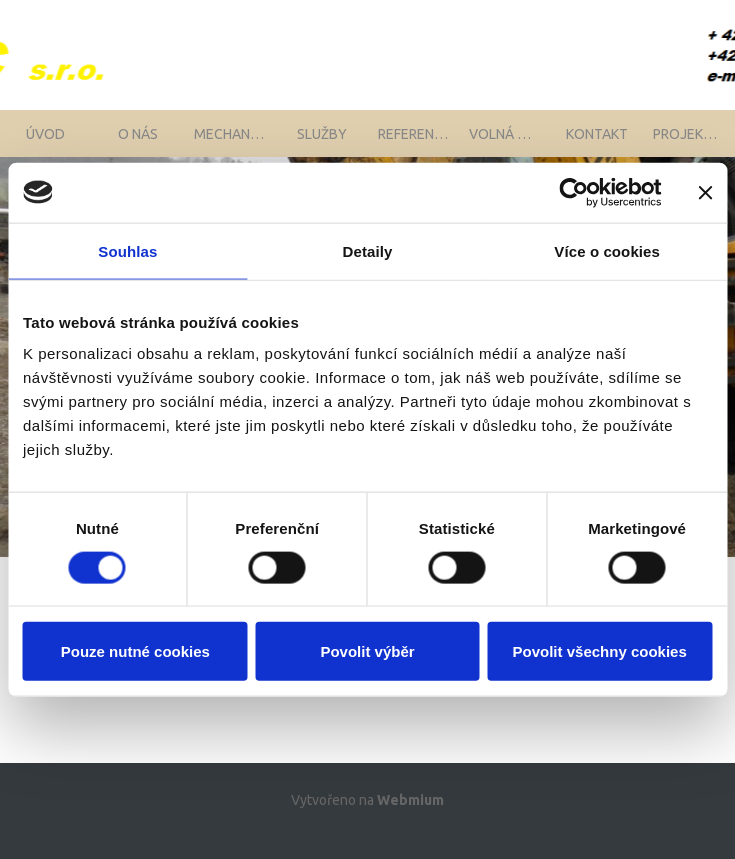 This screenshot has width=735, height=859. What do you see at coordinates (138, 145) in the screenshot?
I see `O nás` at bounding box center [138, 145].